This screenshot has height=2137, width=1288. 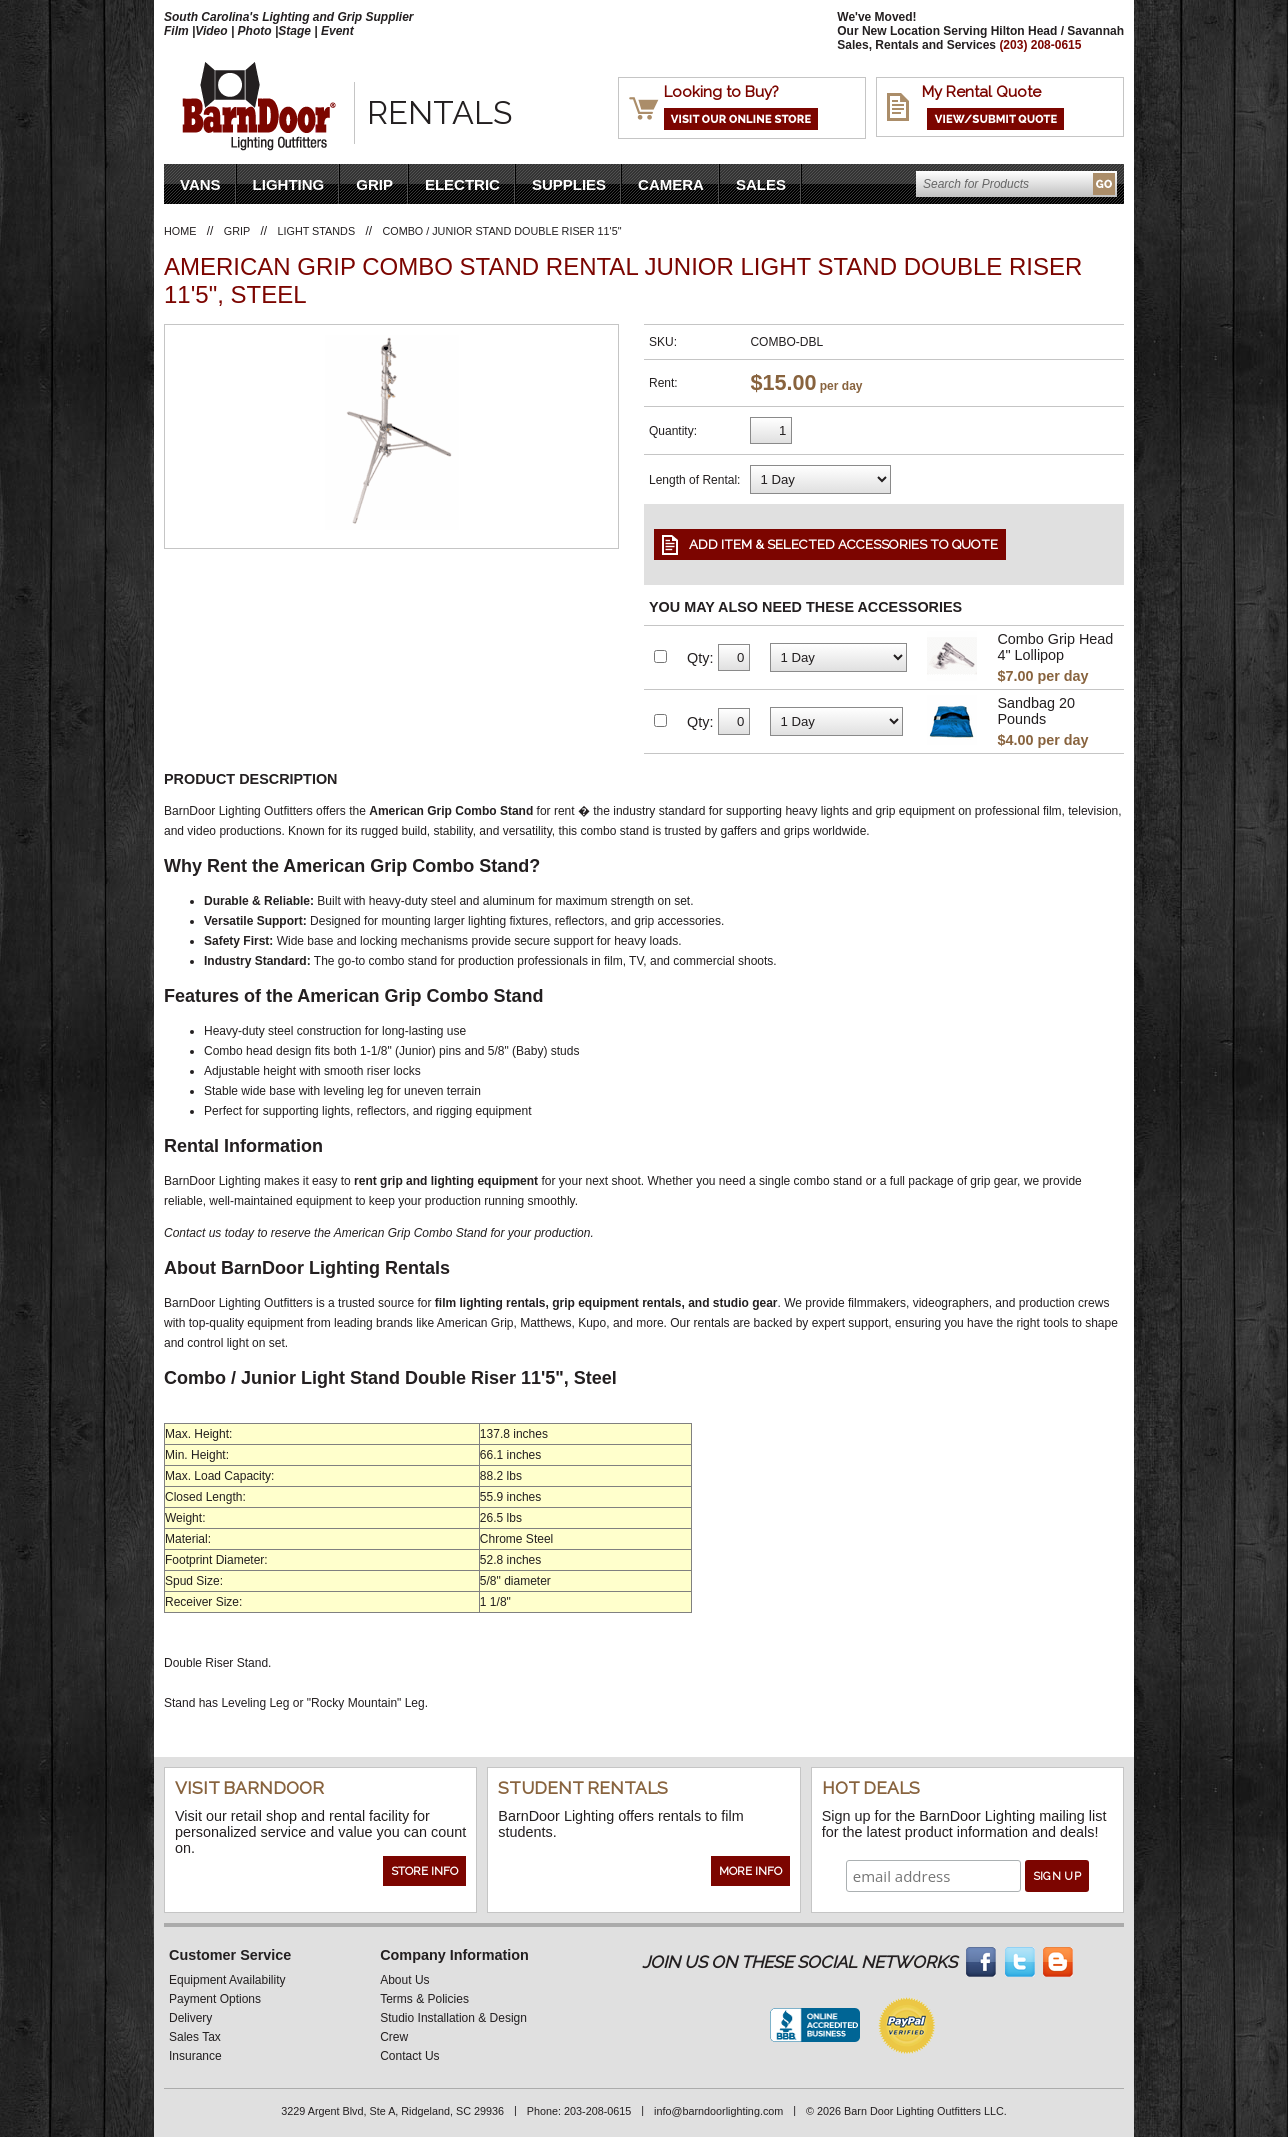 I want to click on Supplies, so click(x=569, y=184).